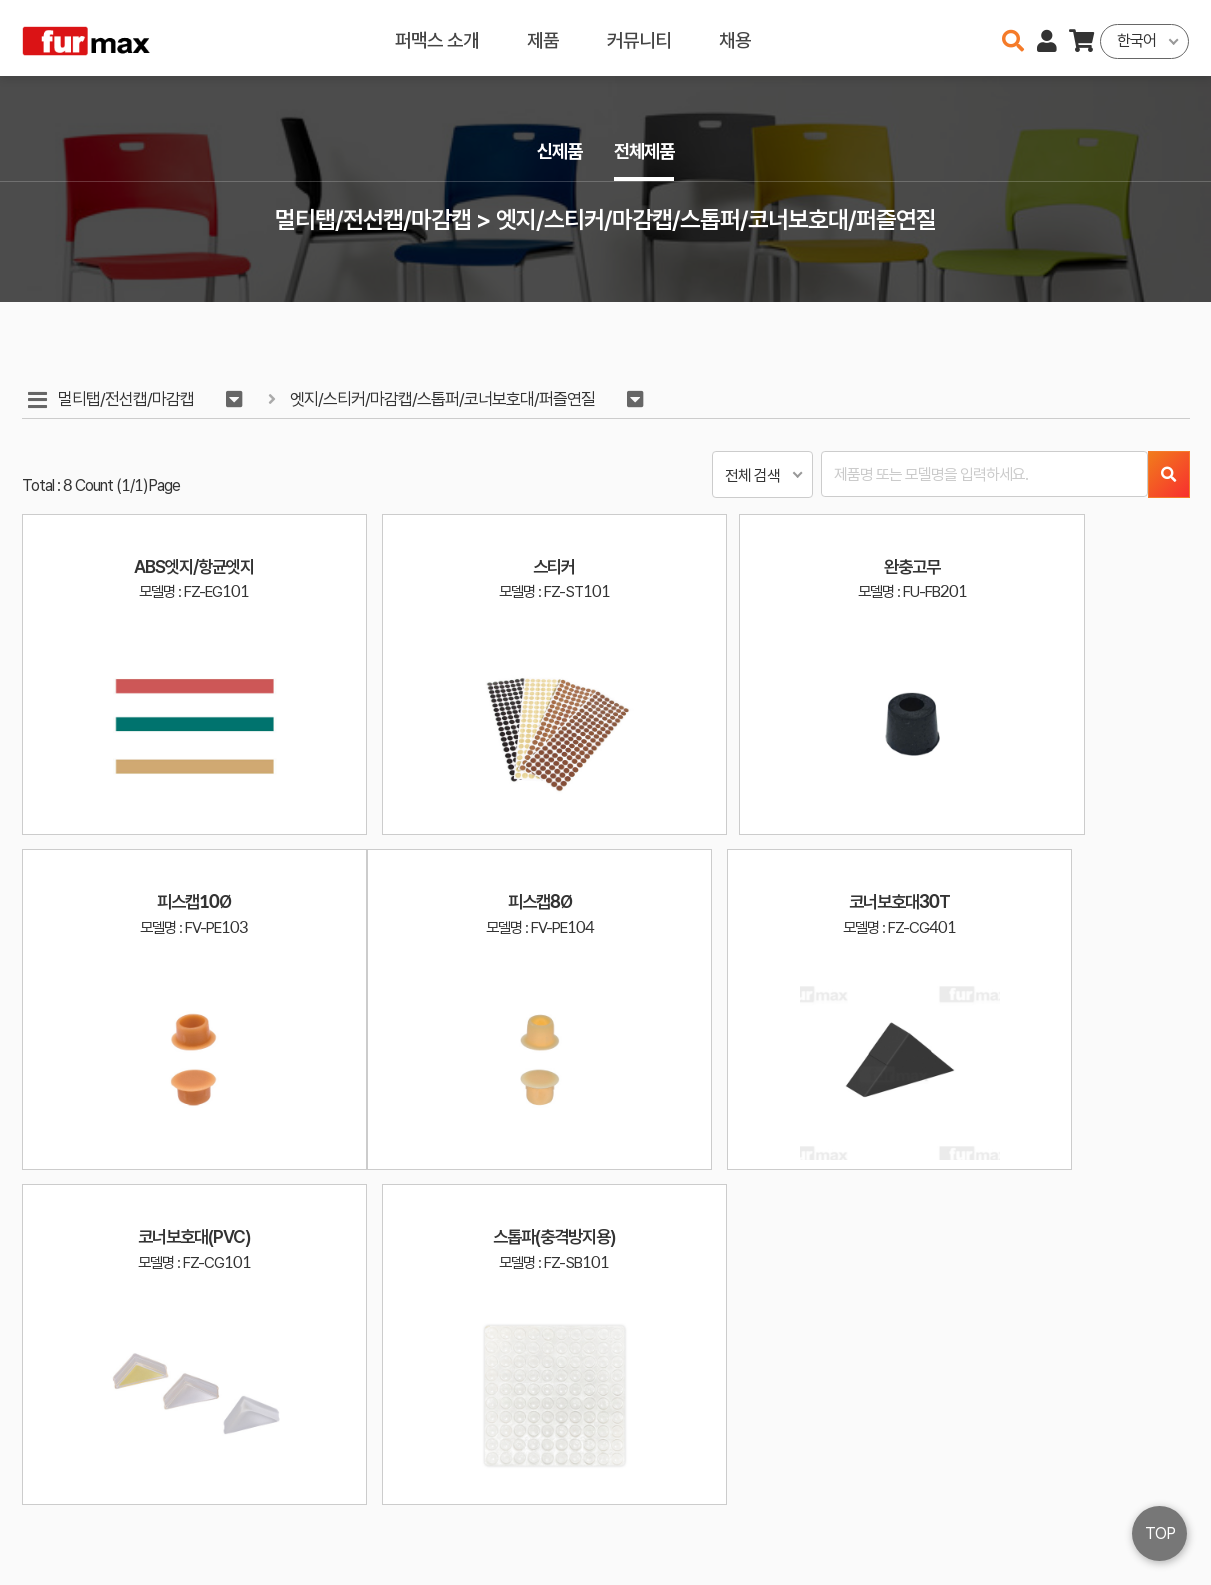 The width and height of the screenshot is (1211, 1585). I want to click on 이용약관, so click(1106, 1494).